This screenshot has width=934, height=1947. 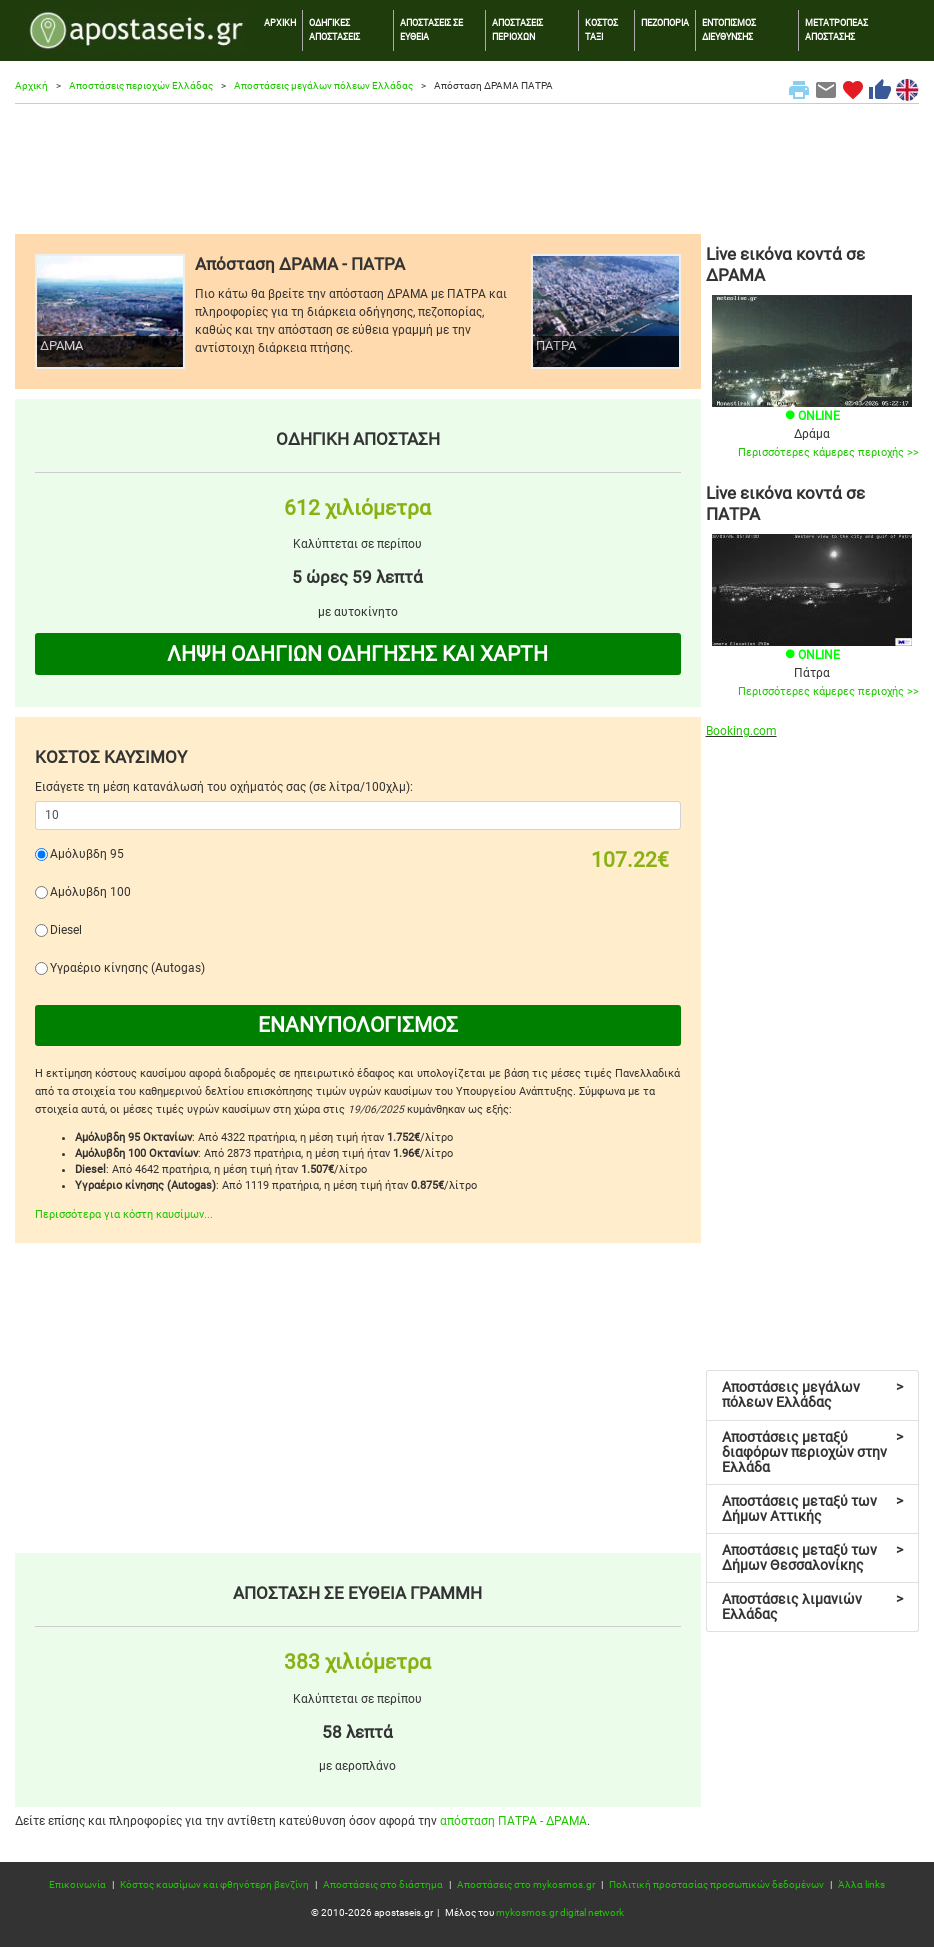 I want to click on Αποστάσεις στο διάστημα, so click(x=383, y=1884).